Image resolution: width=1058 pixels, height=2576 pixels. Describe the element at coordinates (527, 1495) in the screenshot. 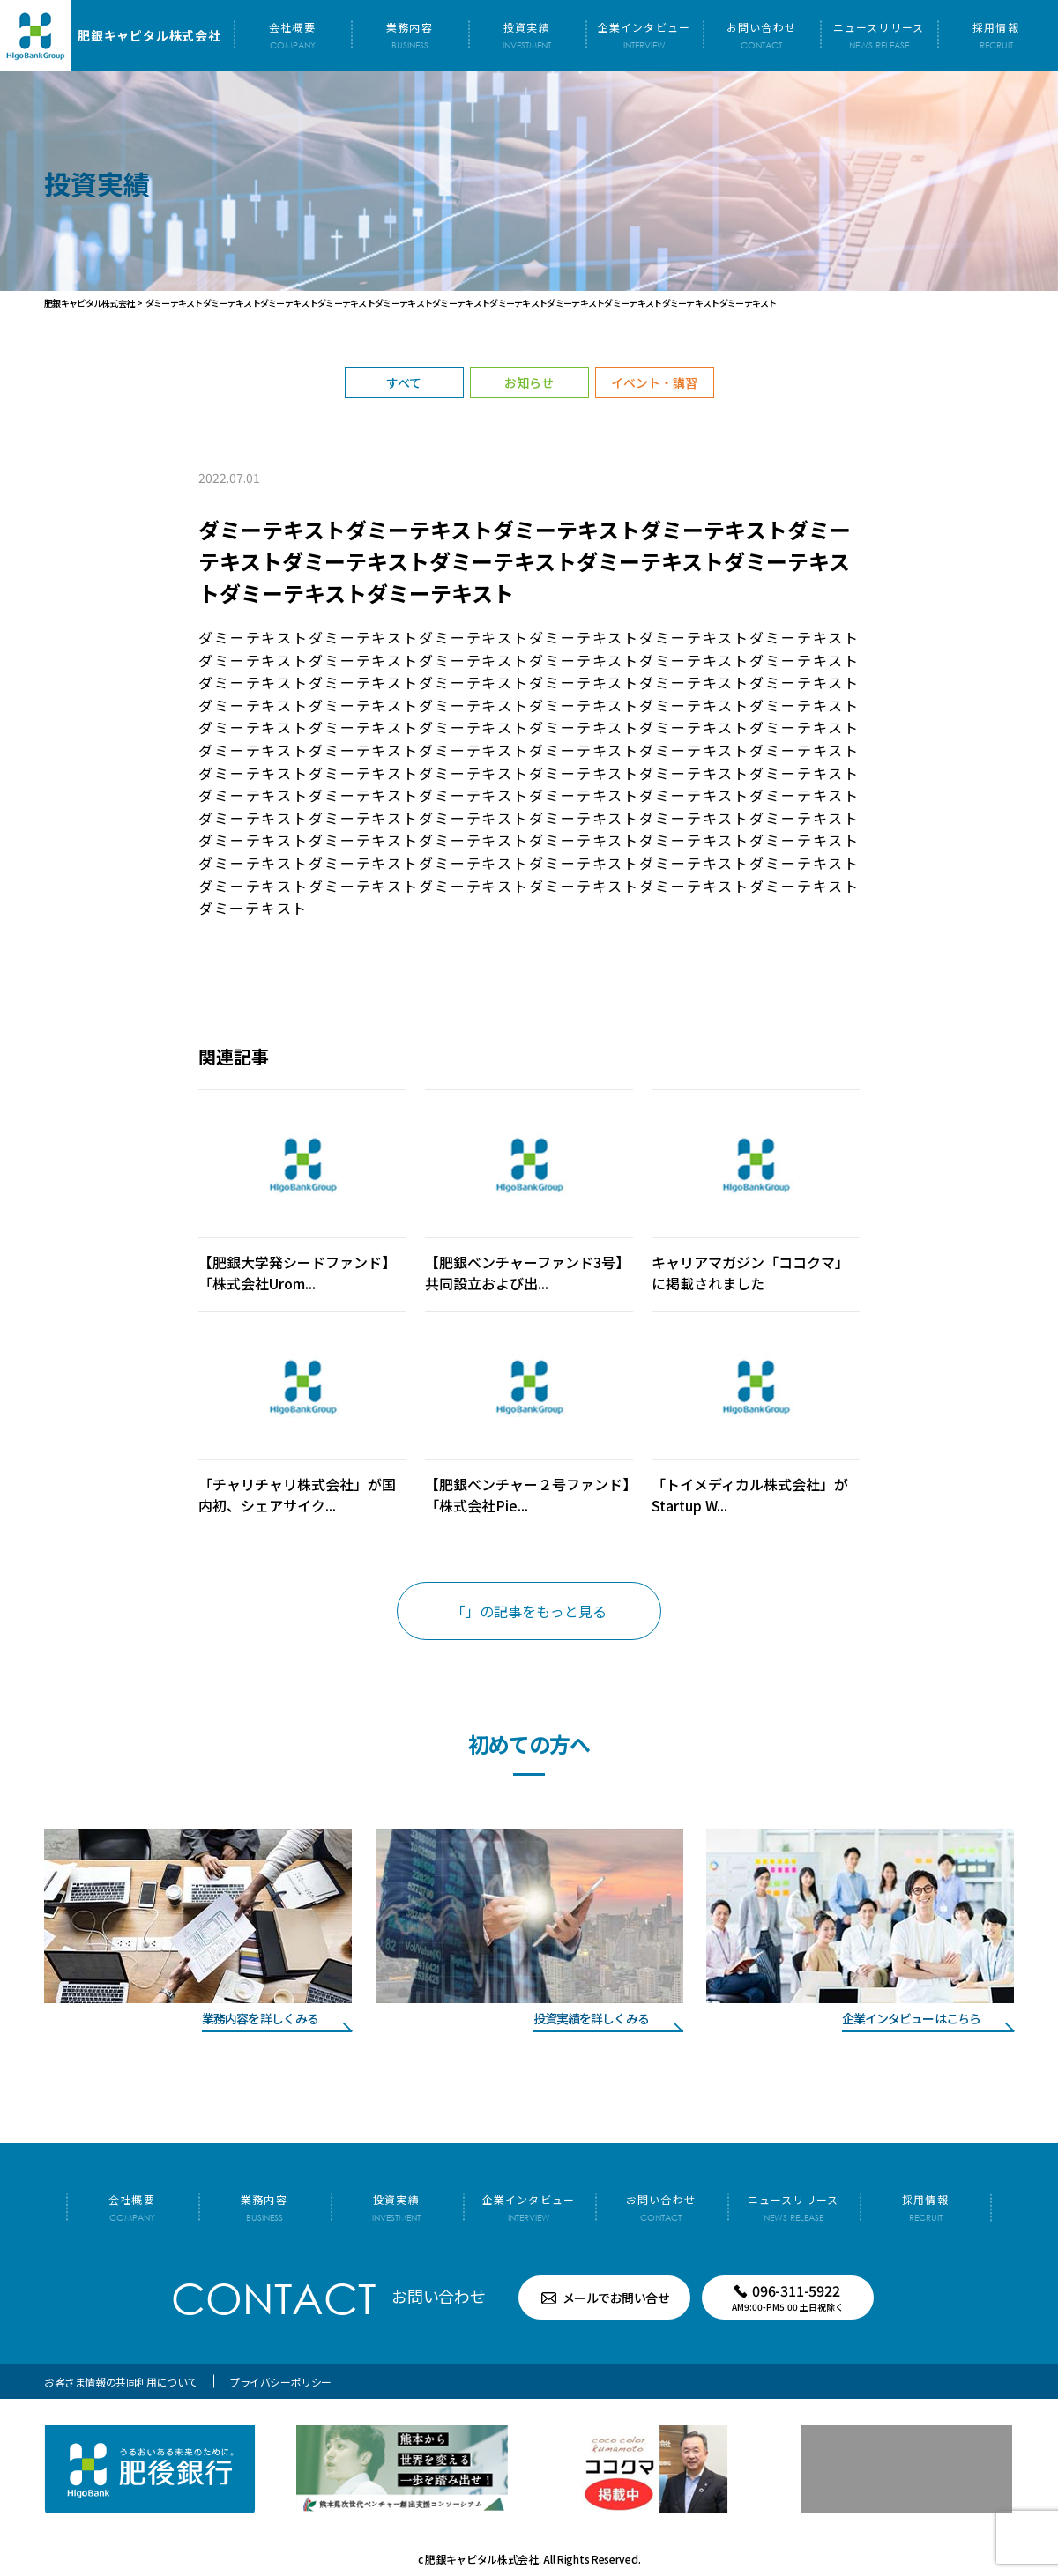

I see `【肥銀ベンチャー２号ファンド】「株式会社Pie...` at that location.